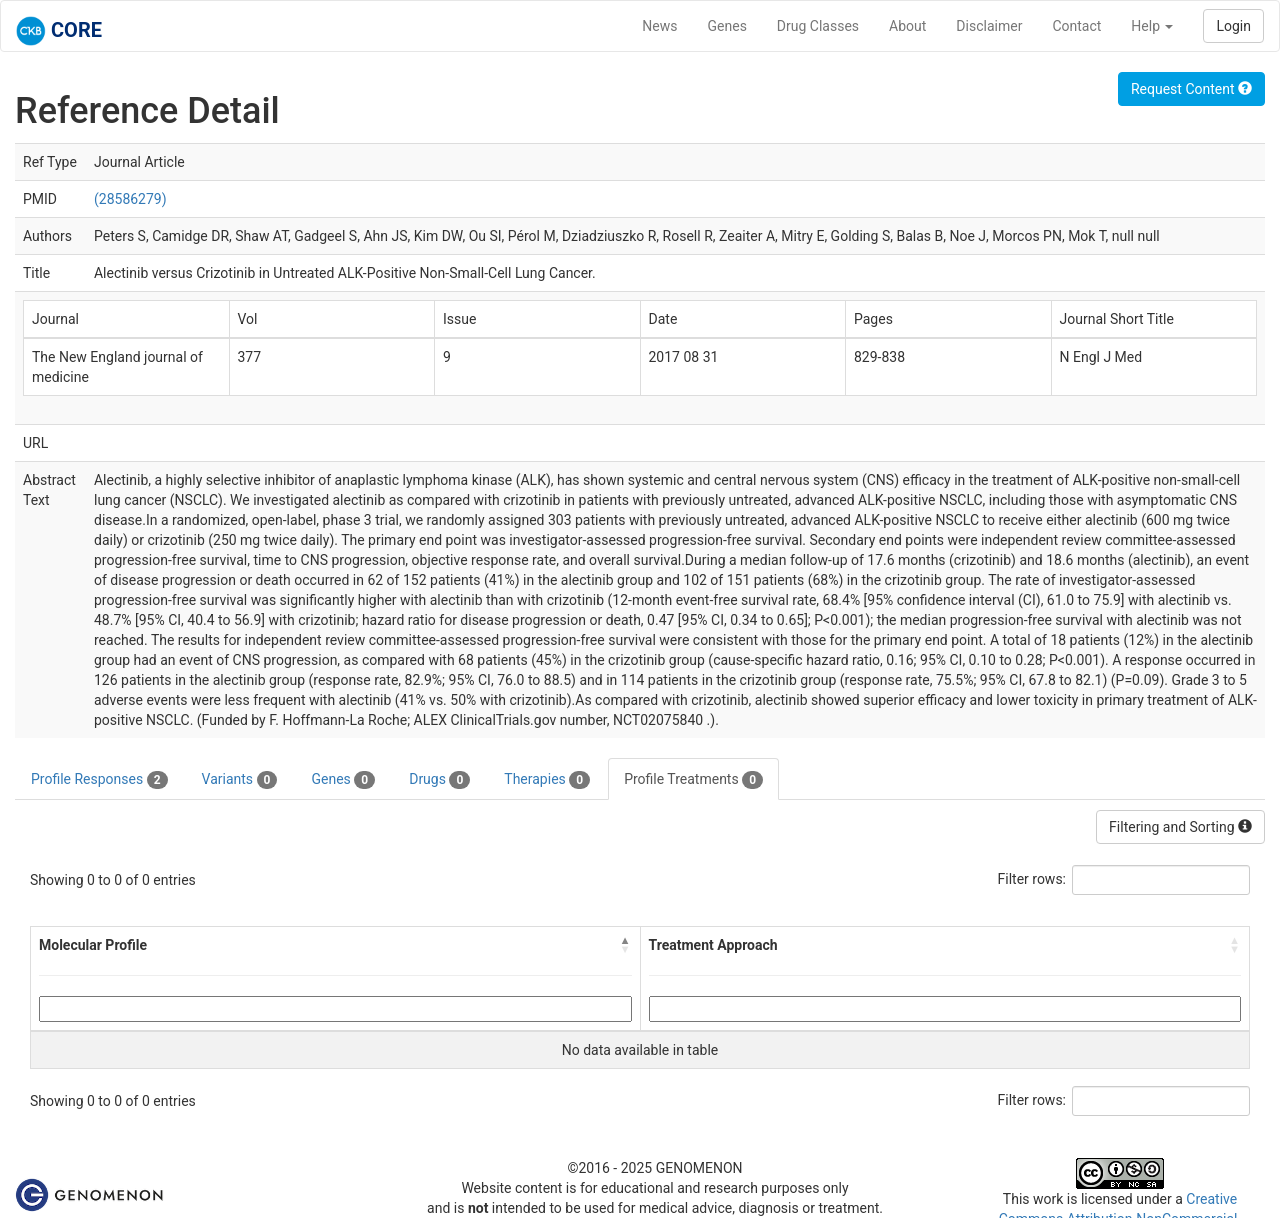 The width and height of the screenshot is (1280, 1218). What do you see at coordinates (1180, 827) in the screenshot?
I see `Filtering and Sorting` at bounding box center [1180, 827].